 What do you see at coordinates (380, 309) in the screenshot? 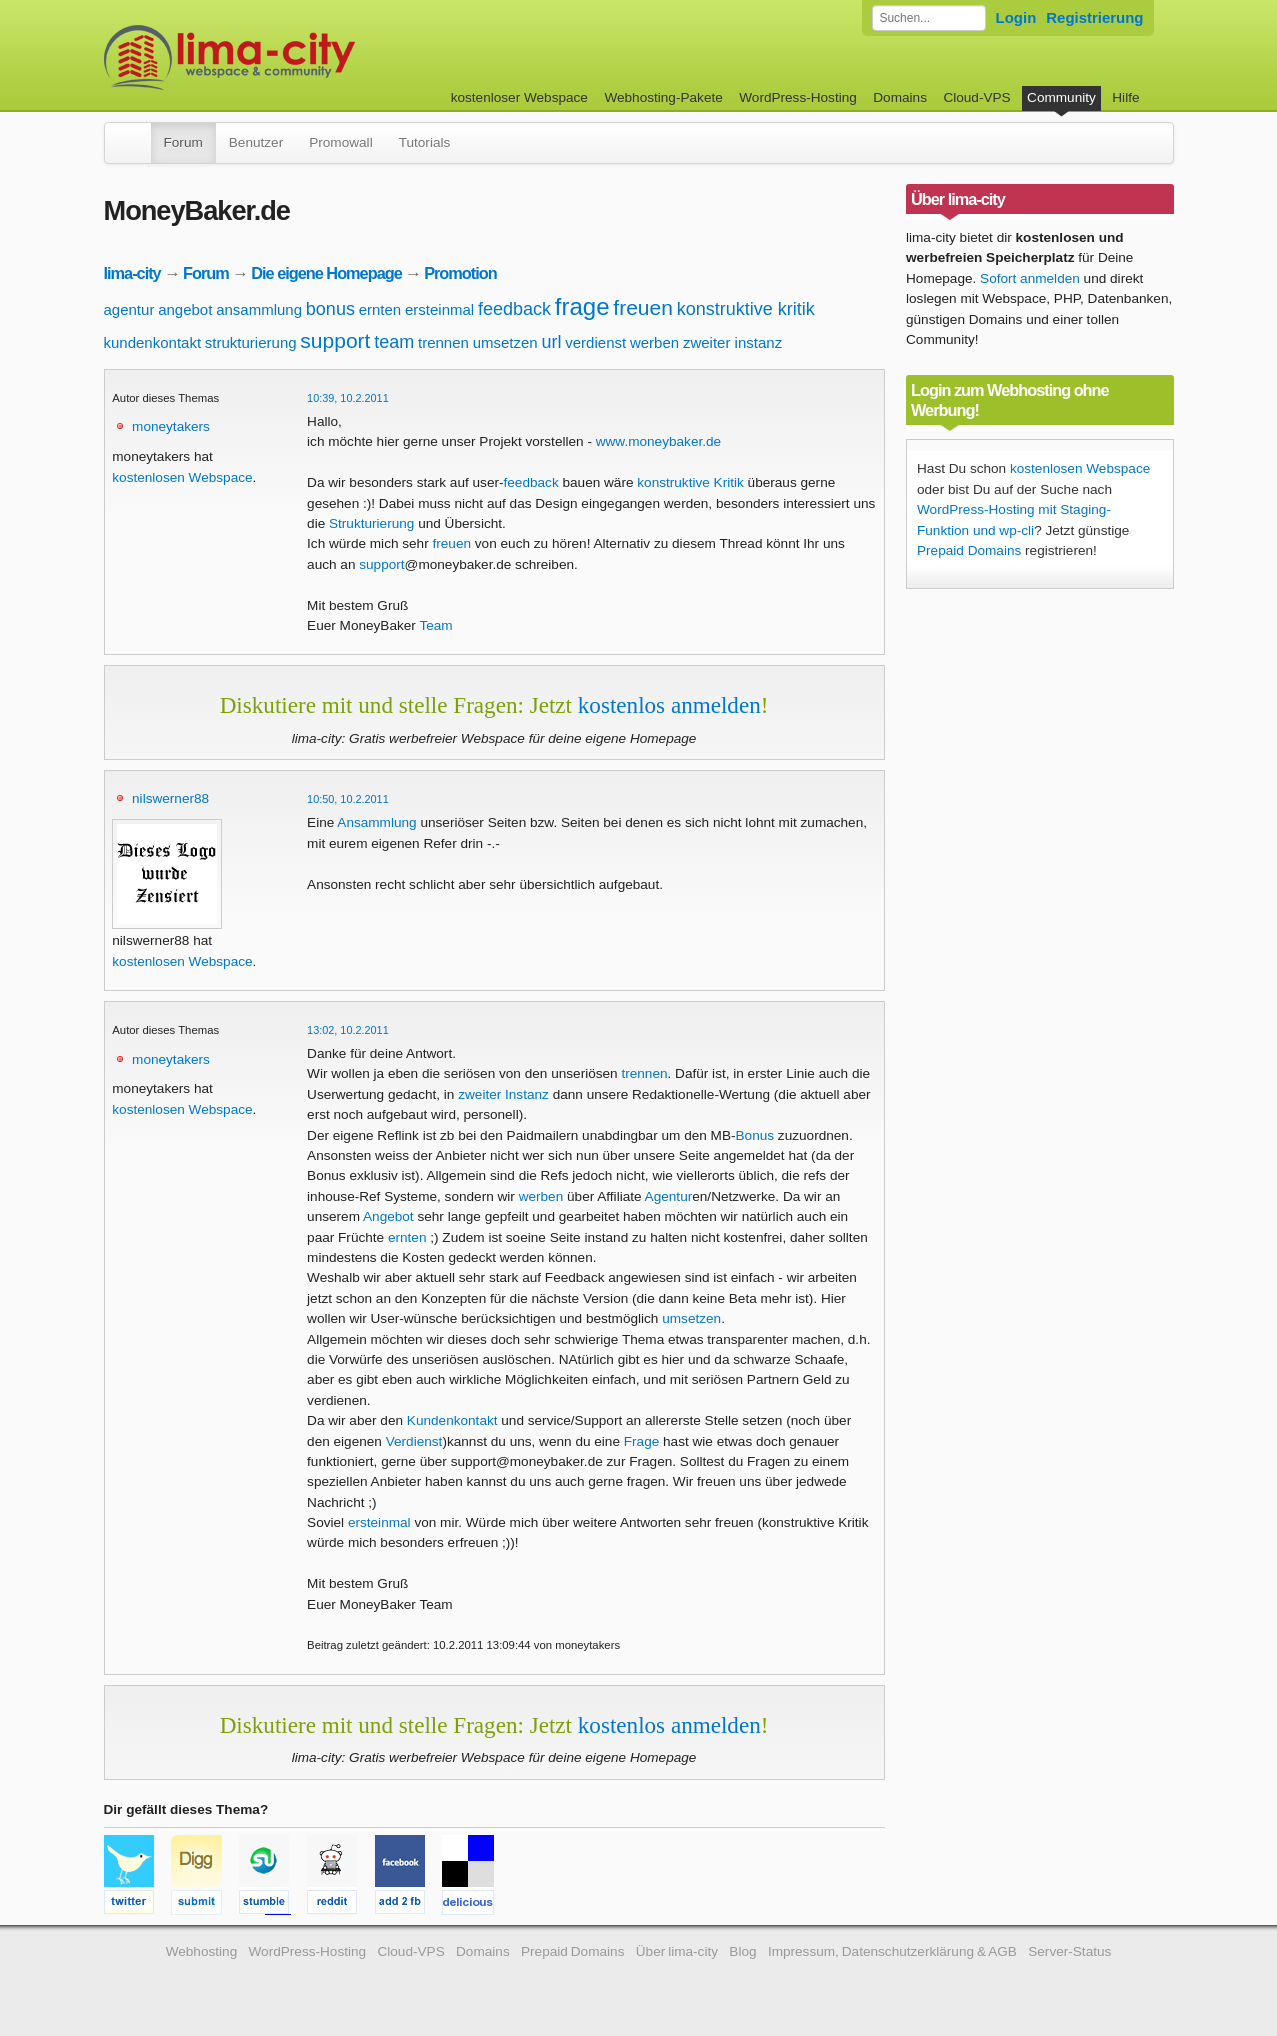
I see `ernten` at bounding box center [380, 309].